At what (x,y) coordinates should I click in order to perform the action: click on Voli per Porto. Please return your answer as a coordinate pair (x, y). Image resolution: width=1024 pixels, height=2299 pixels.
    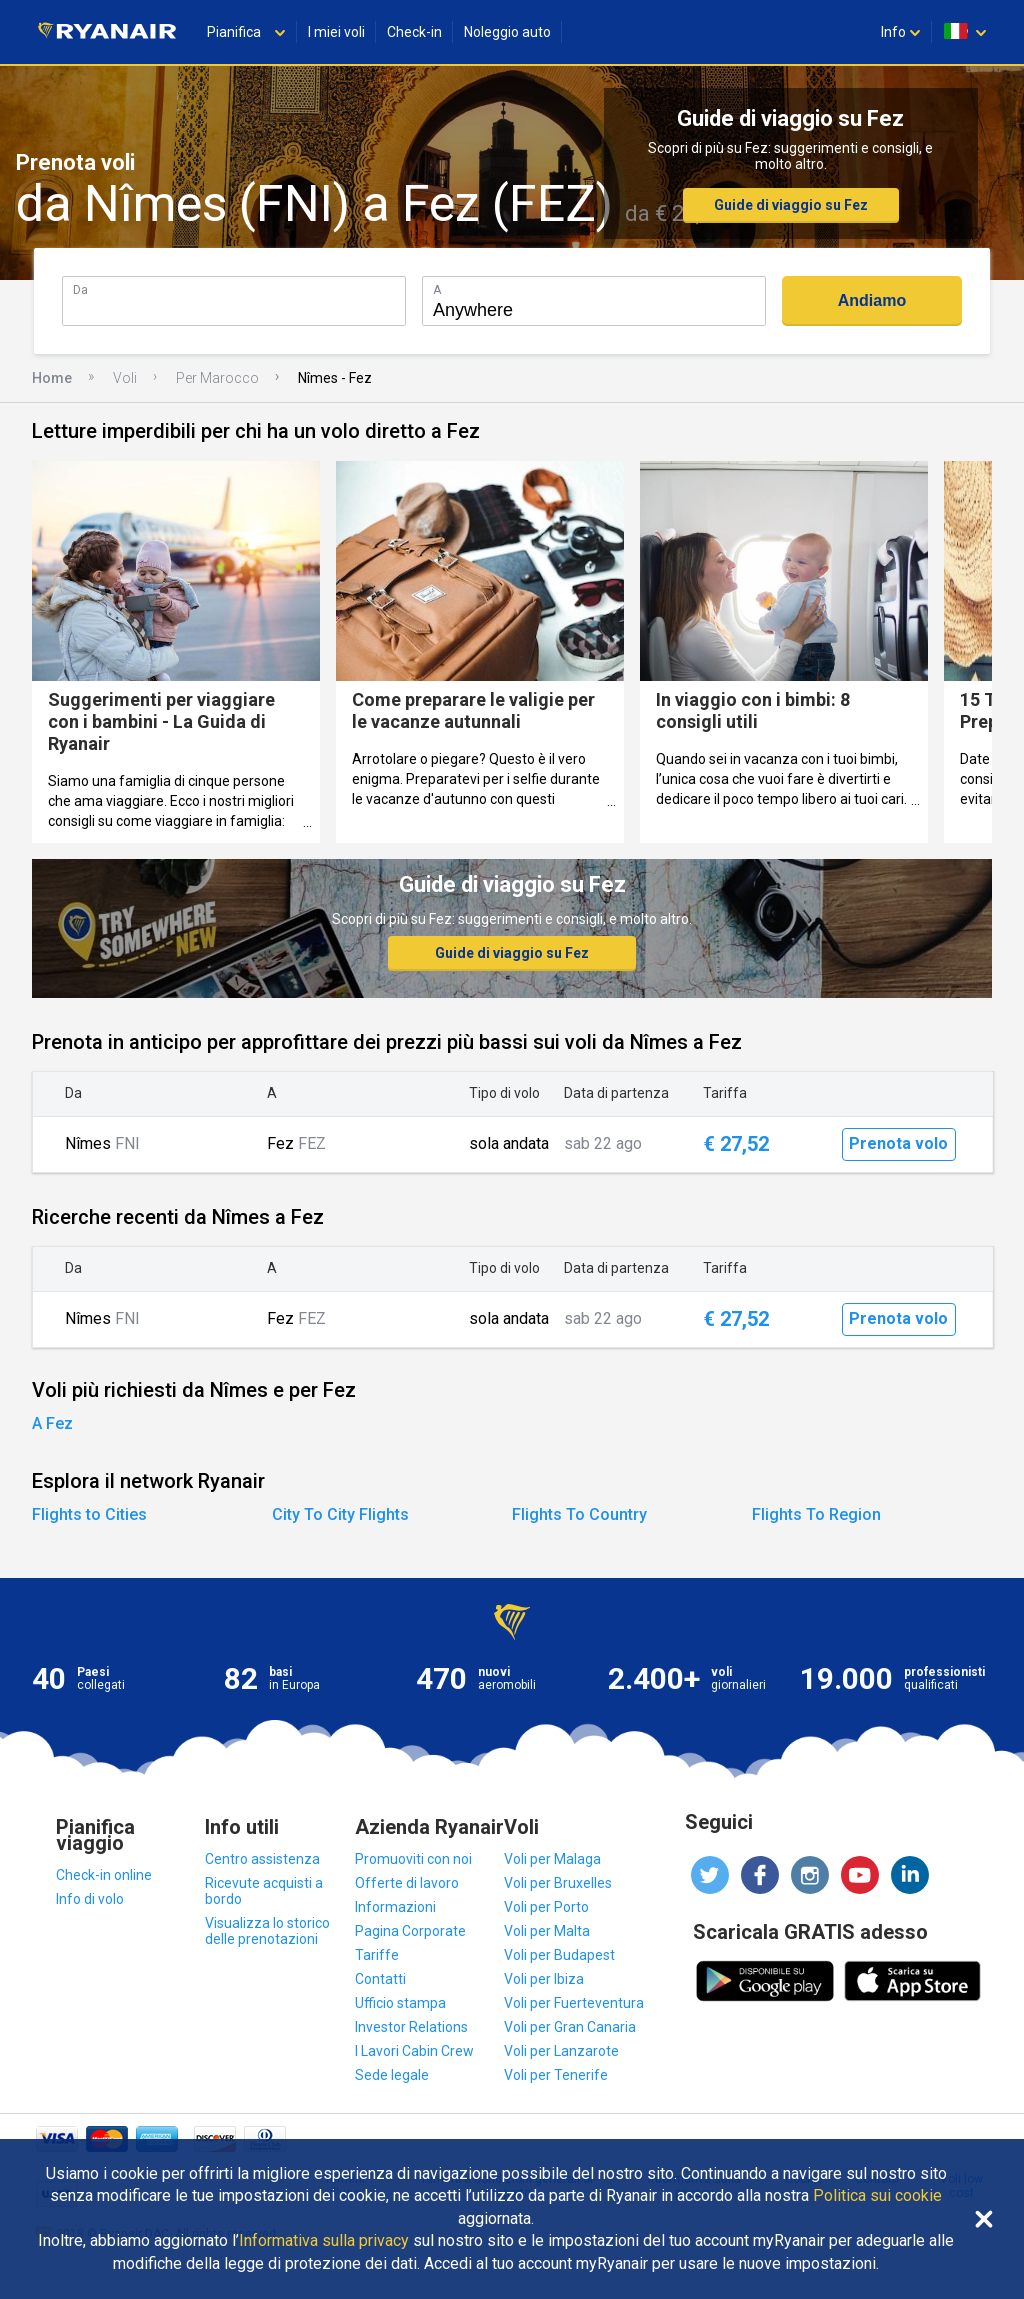
    Looking at the image, I should click on (546, 1907).